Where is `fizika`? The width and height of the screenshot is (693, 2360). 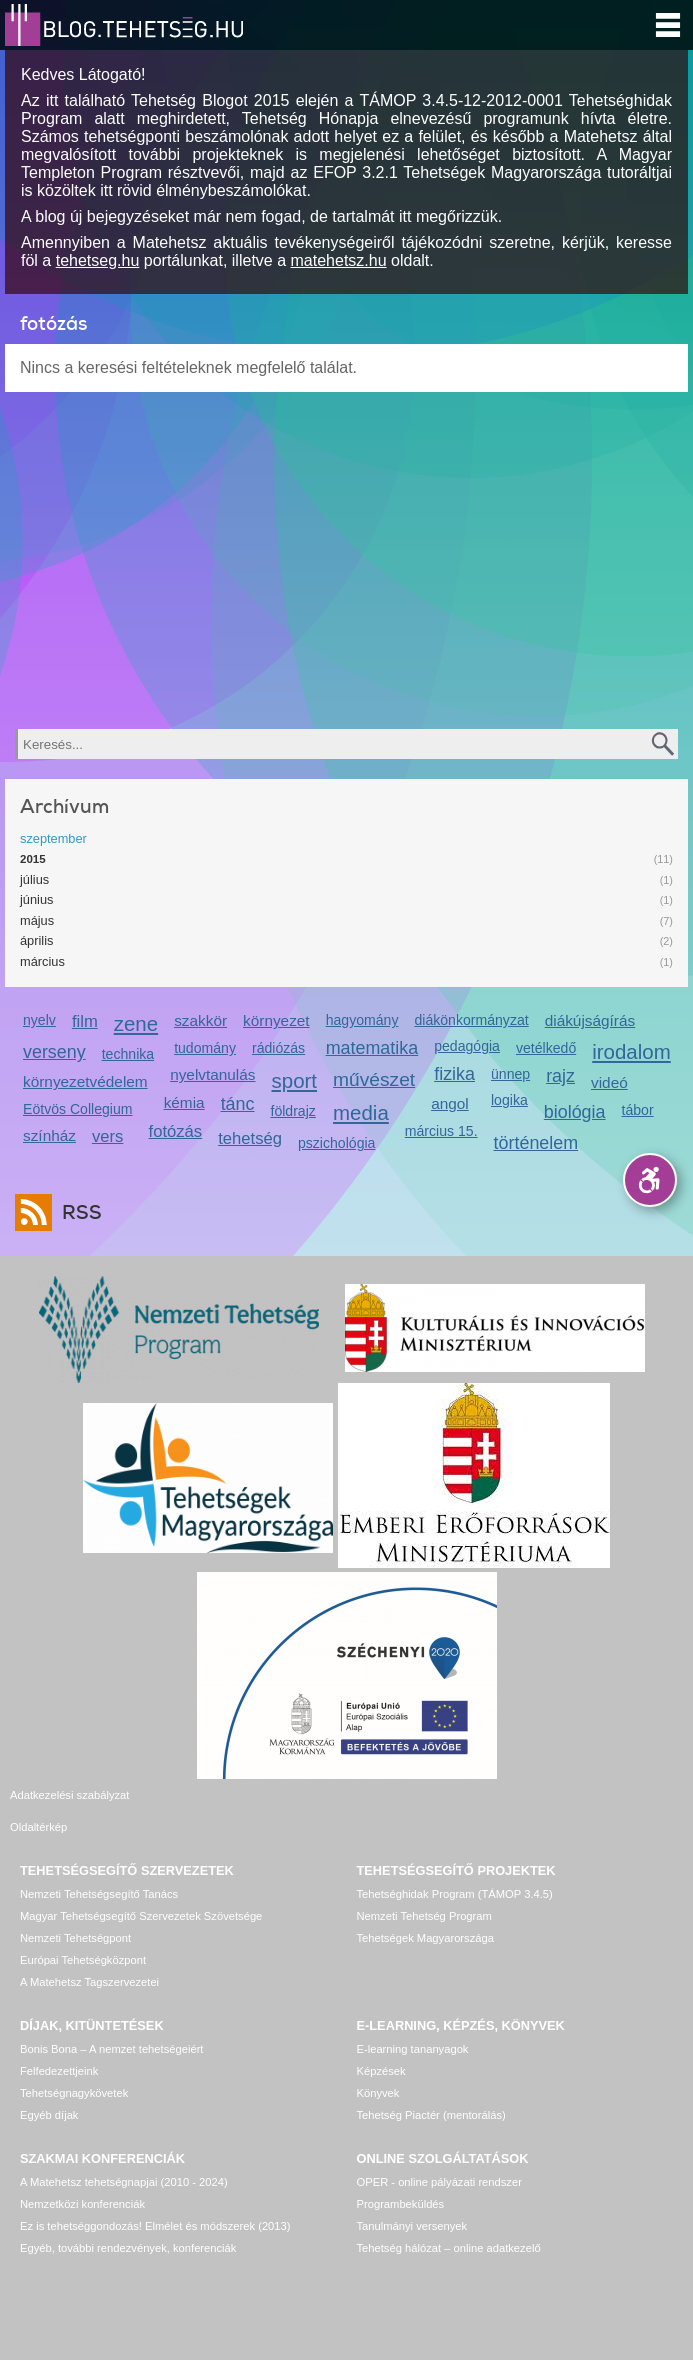
fizika is located at coordinates (454, 1074).